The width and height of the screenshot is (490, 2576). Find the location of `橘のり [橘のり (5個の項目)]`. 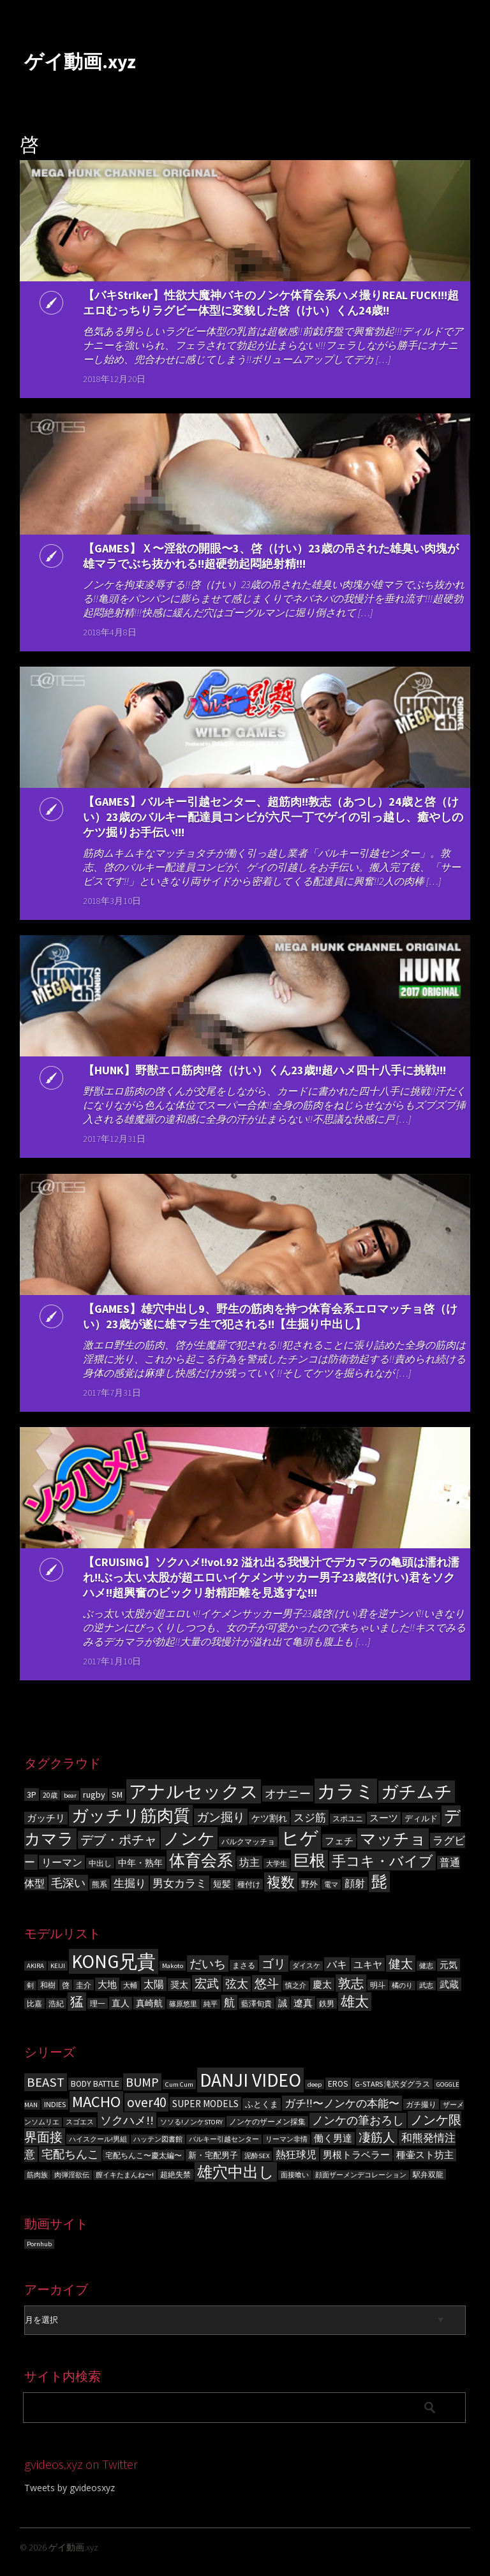

橘のり [橘のり (5個の項目)] is located at coordinates (402, 1985).